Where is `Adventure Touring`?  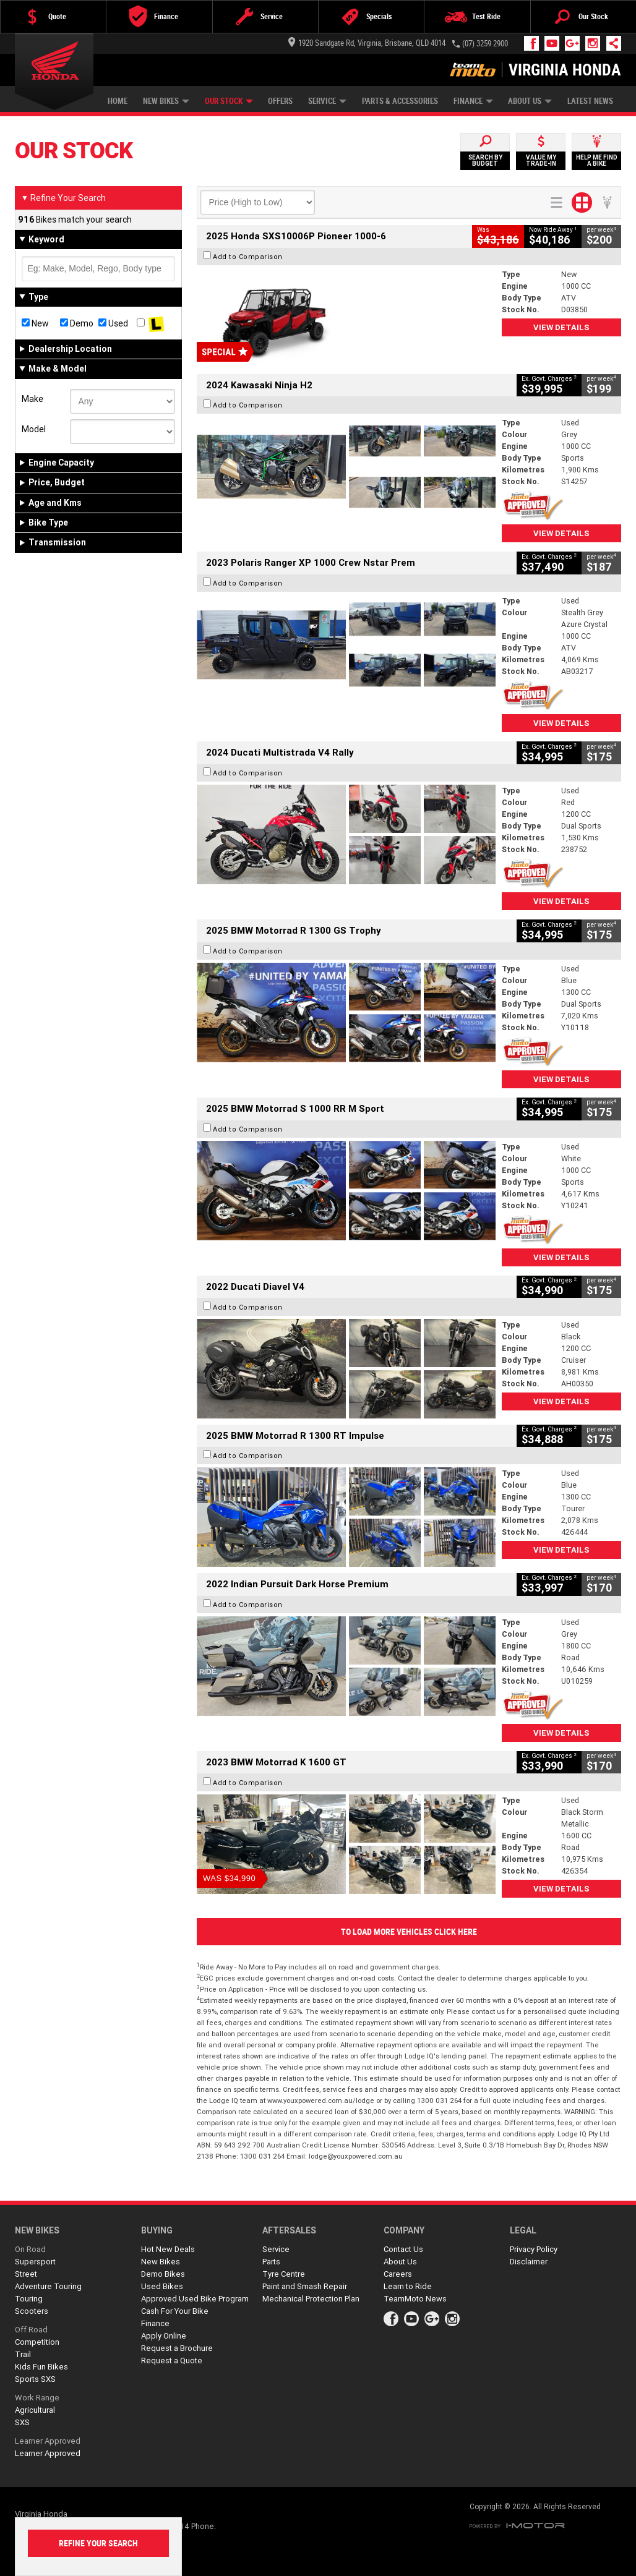
Adventure Touring is located at coordinates (48, 2286).